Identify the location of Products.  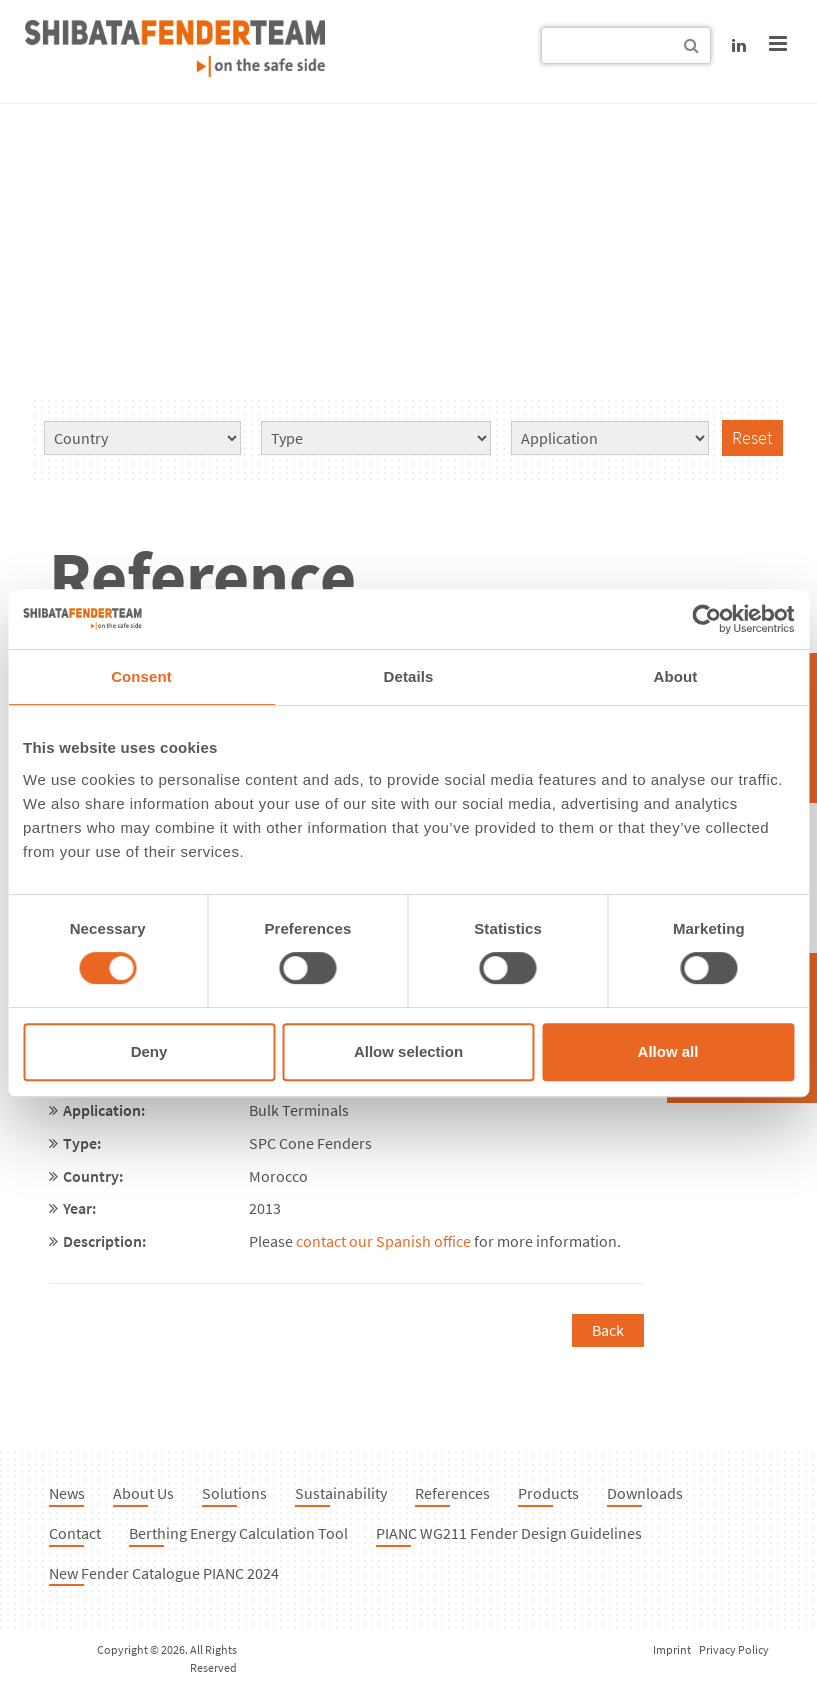
(548, 1493).